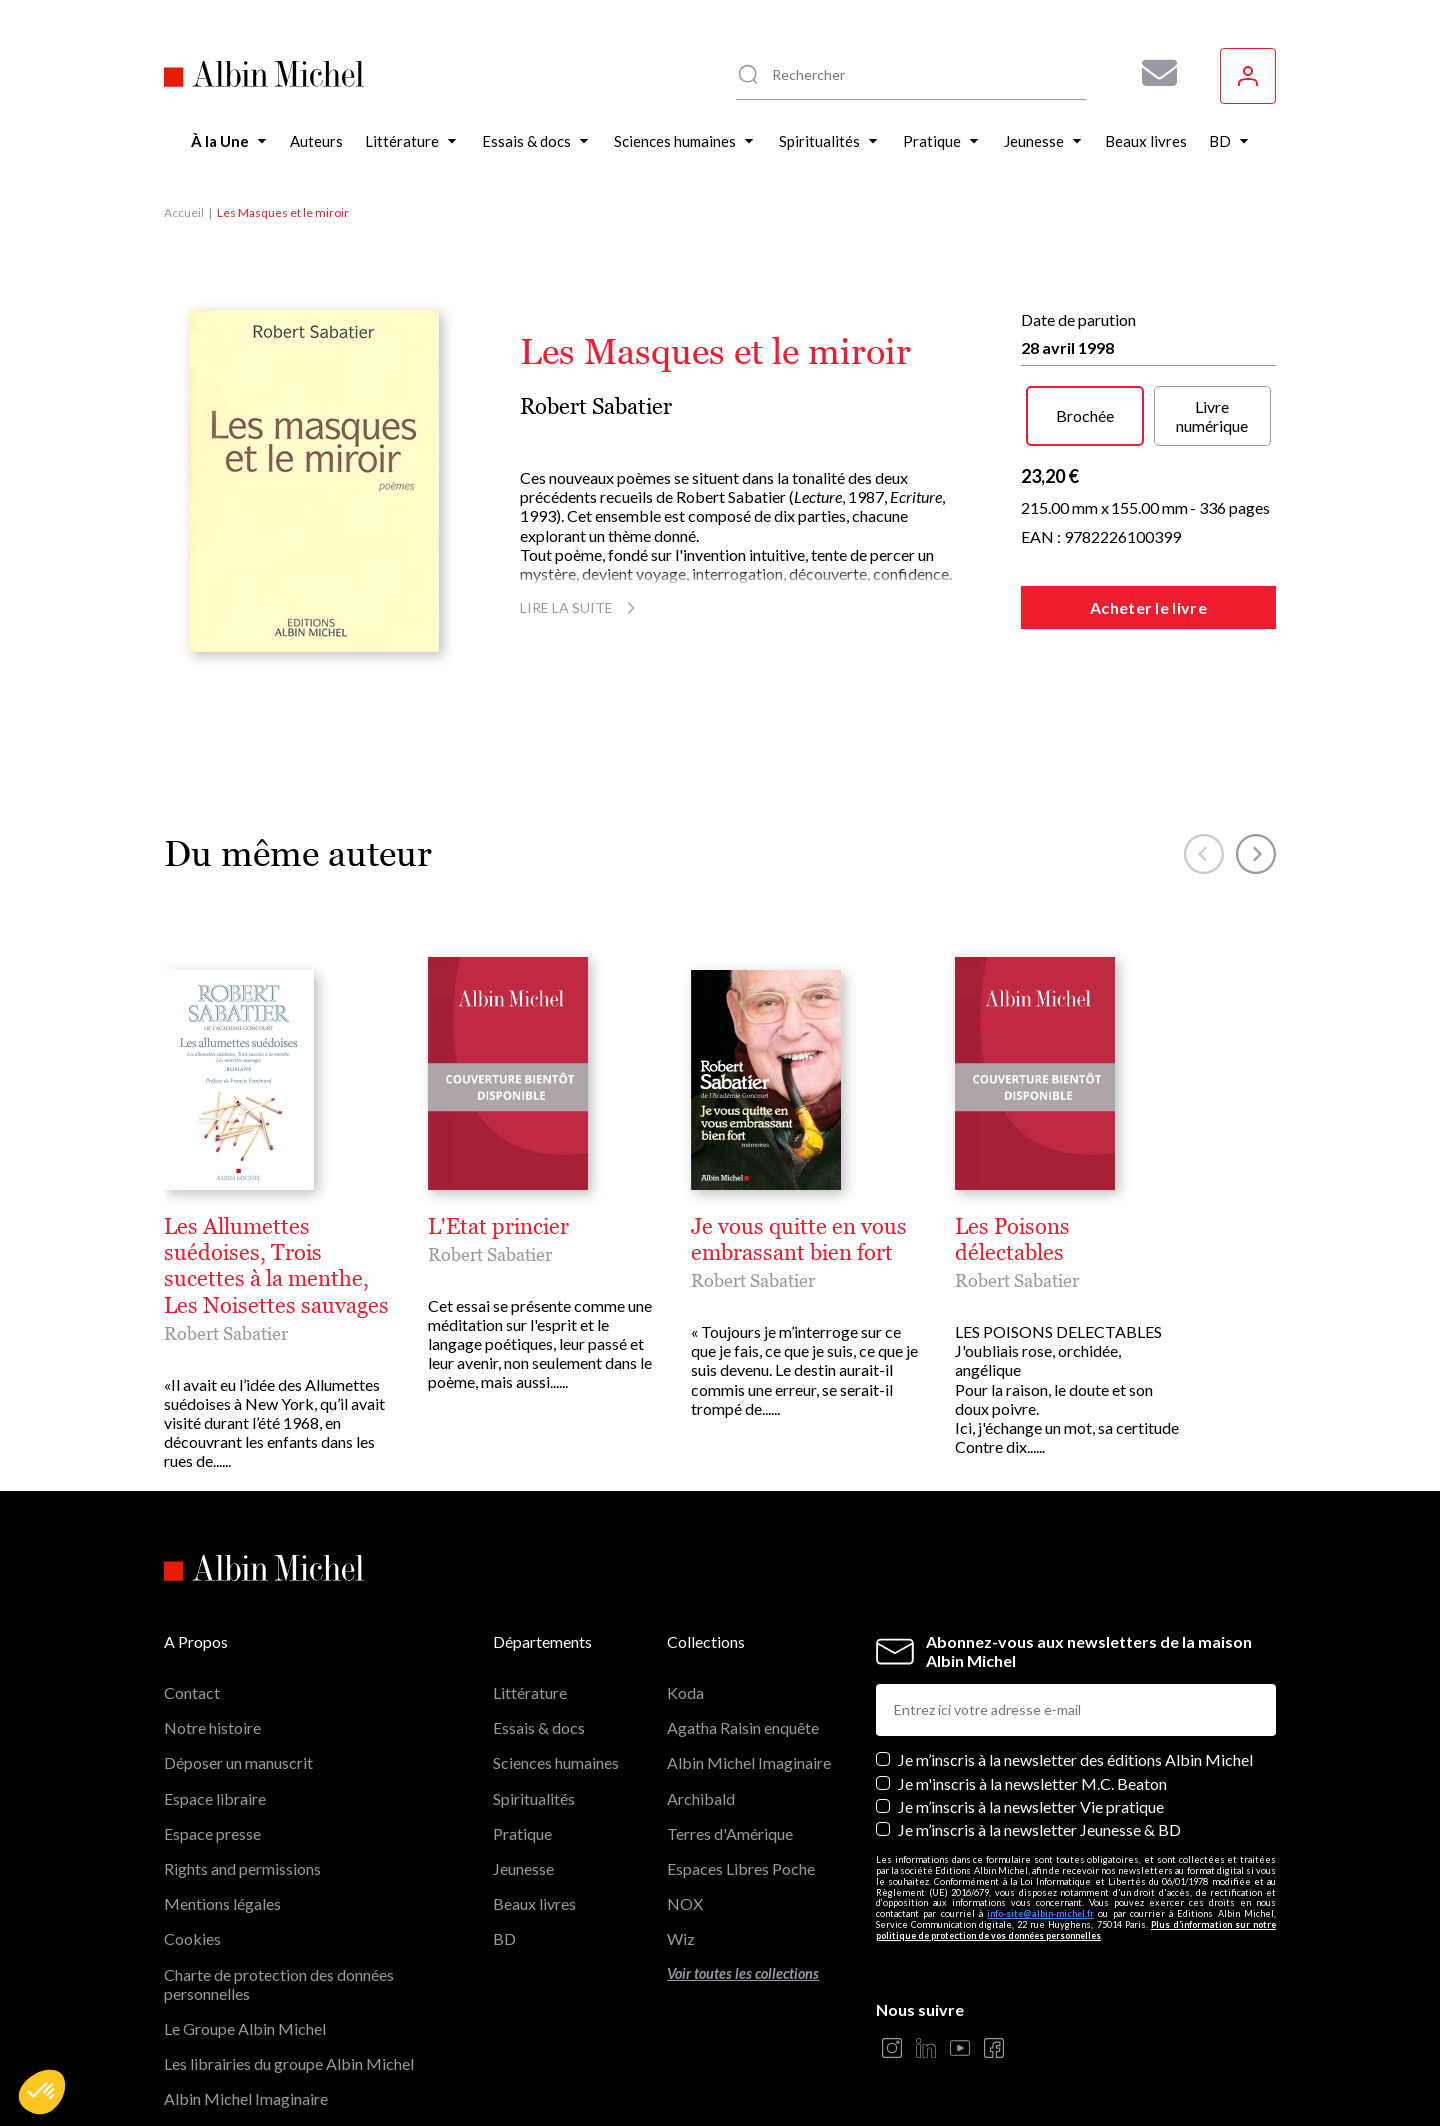 The image size is (1440, 2126). What do you see at coordinates (1075, 1680) in the screenshot?
I see `Je m’inscris à la newsletter des éditions Albin Michel` at bounding box center [1075, 1680].